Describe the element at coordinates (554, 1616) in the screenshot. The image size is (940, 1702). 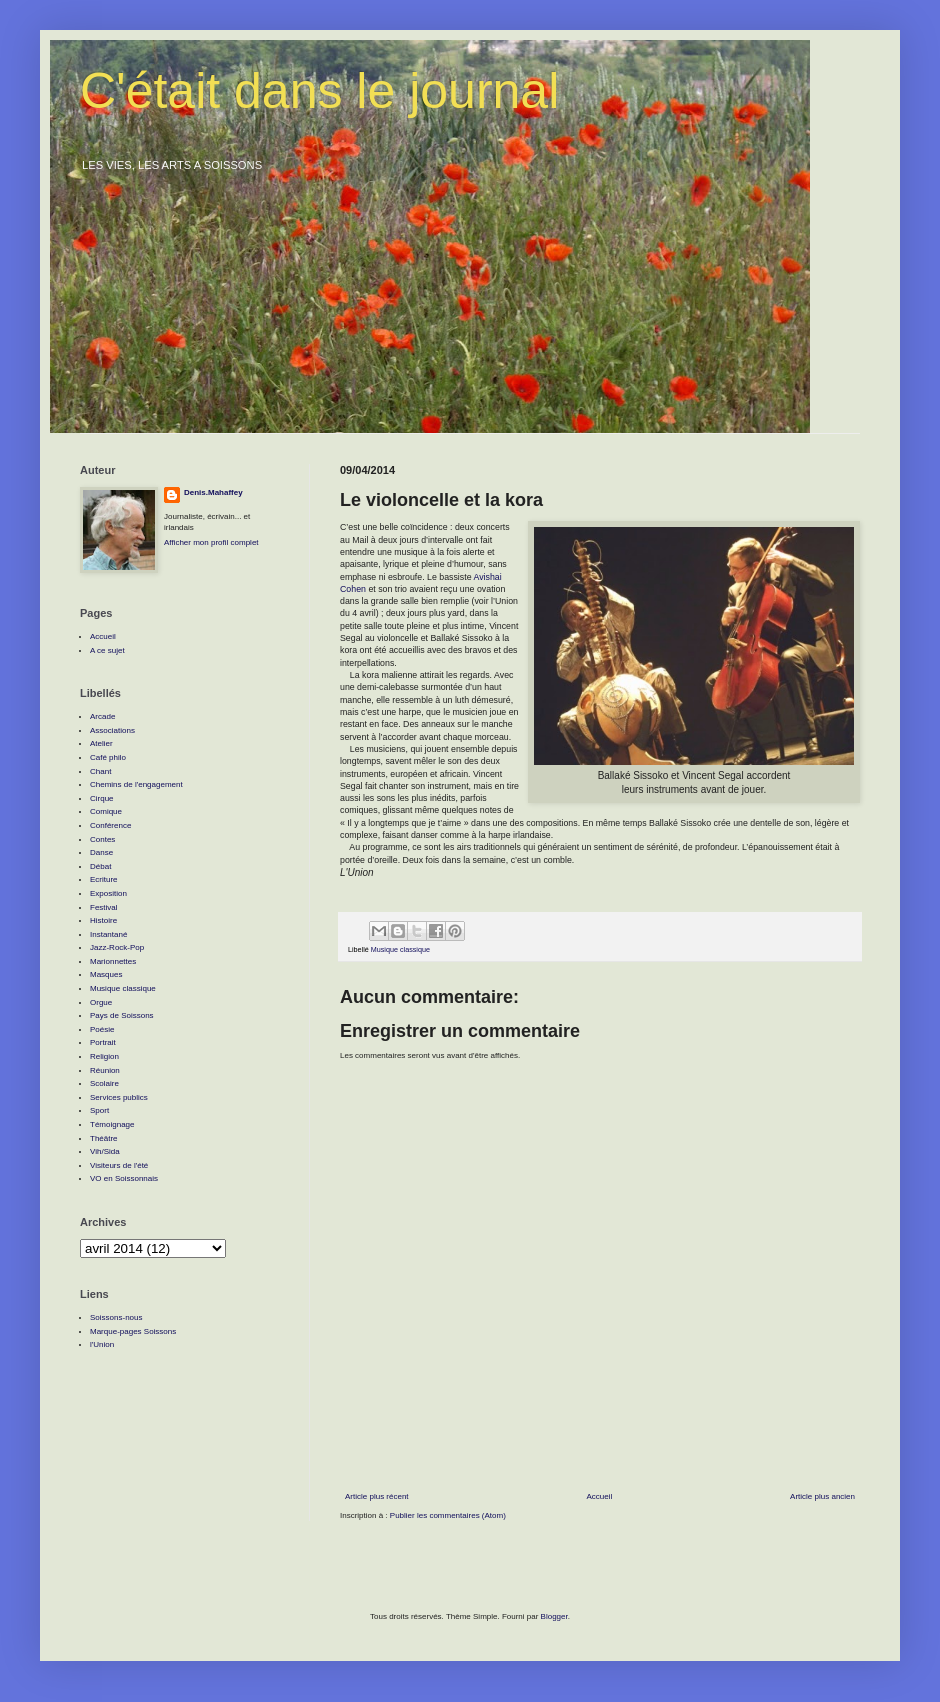
I see `Blogger` at that location.